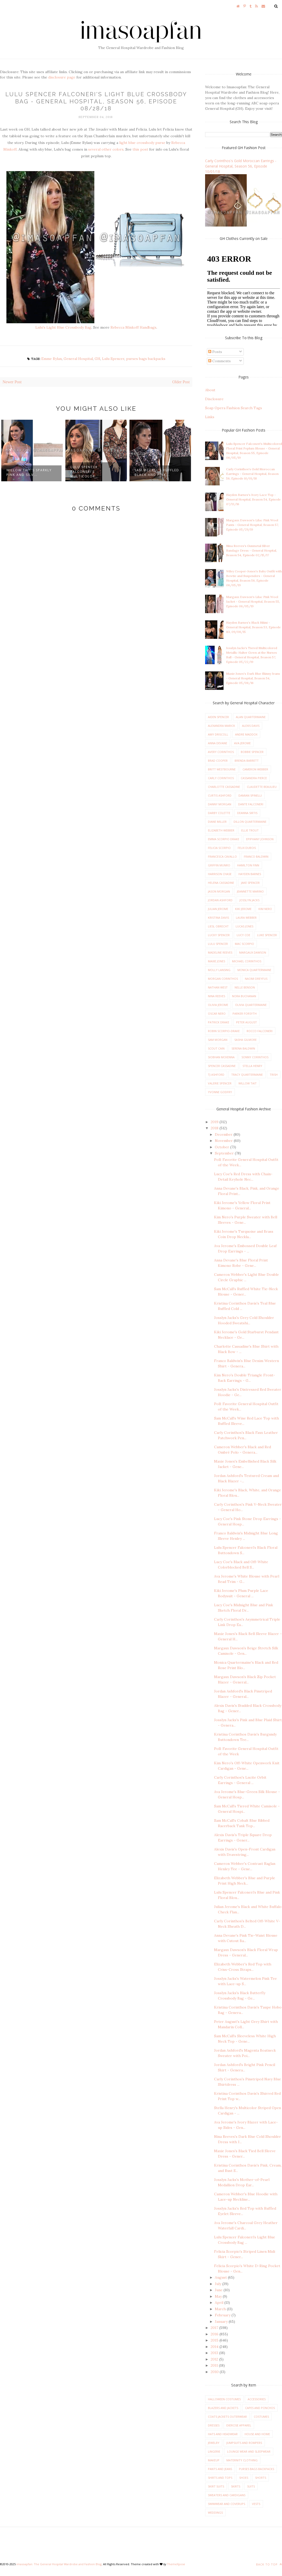 Image resolution: width=282 pixels, height=2576 pixels. I want to click on Lulu's Light Blue Crossbody Bag, so click(63, 327).